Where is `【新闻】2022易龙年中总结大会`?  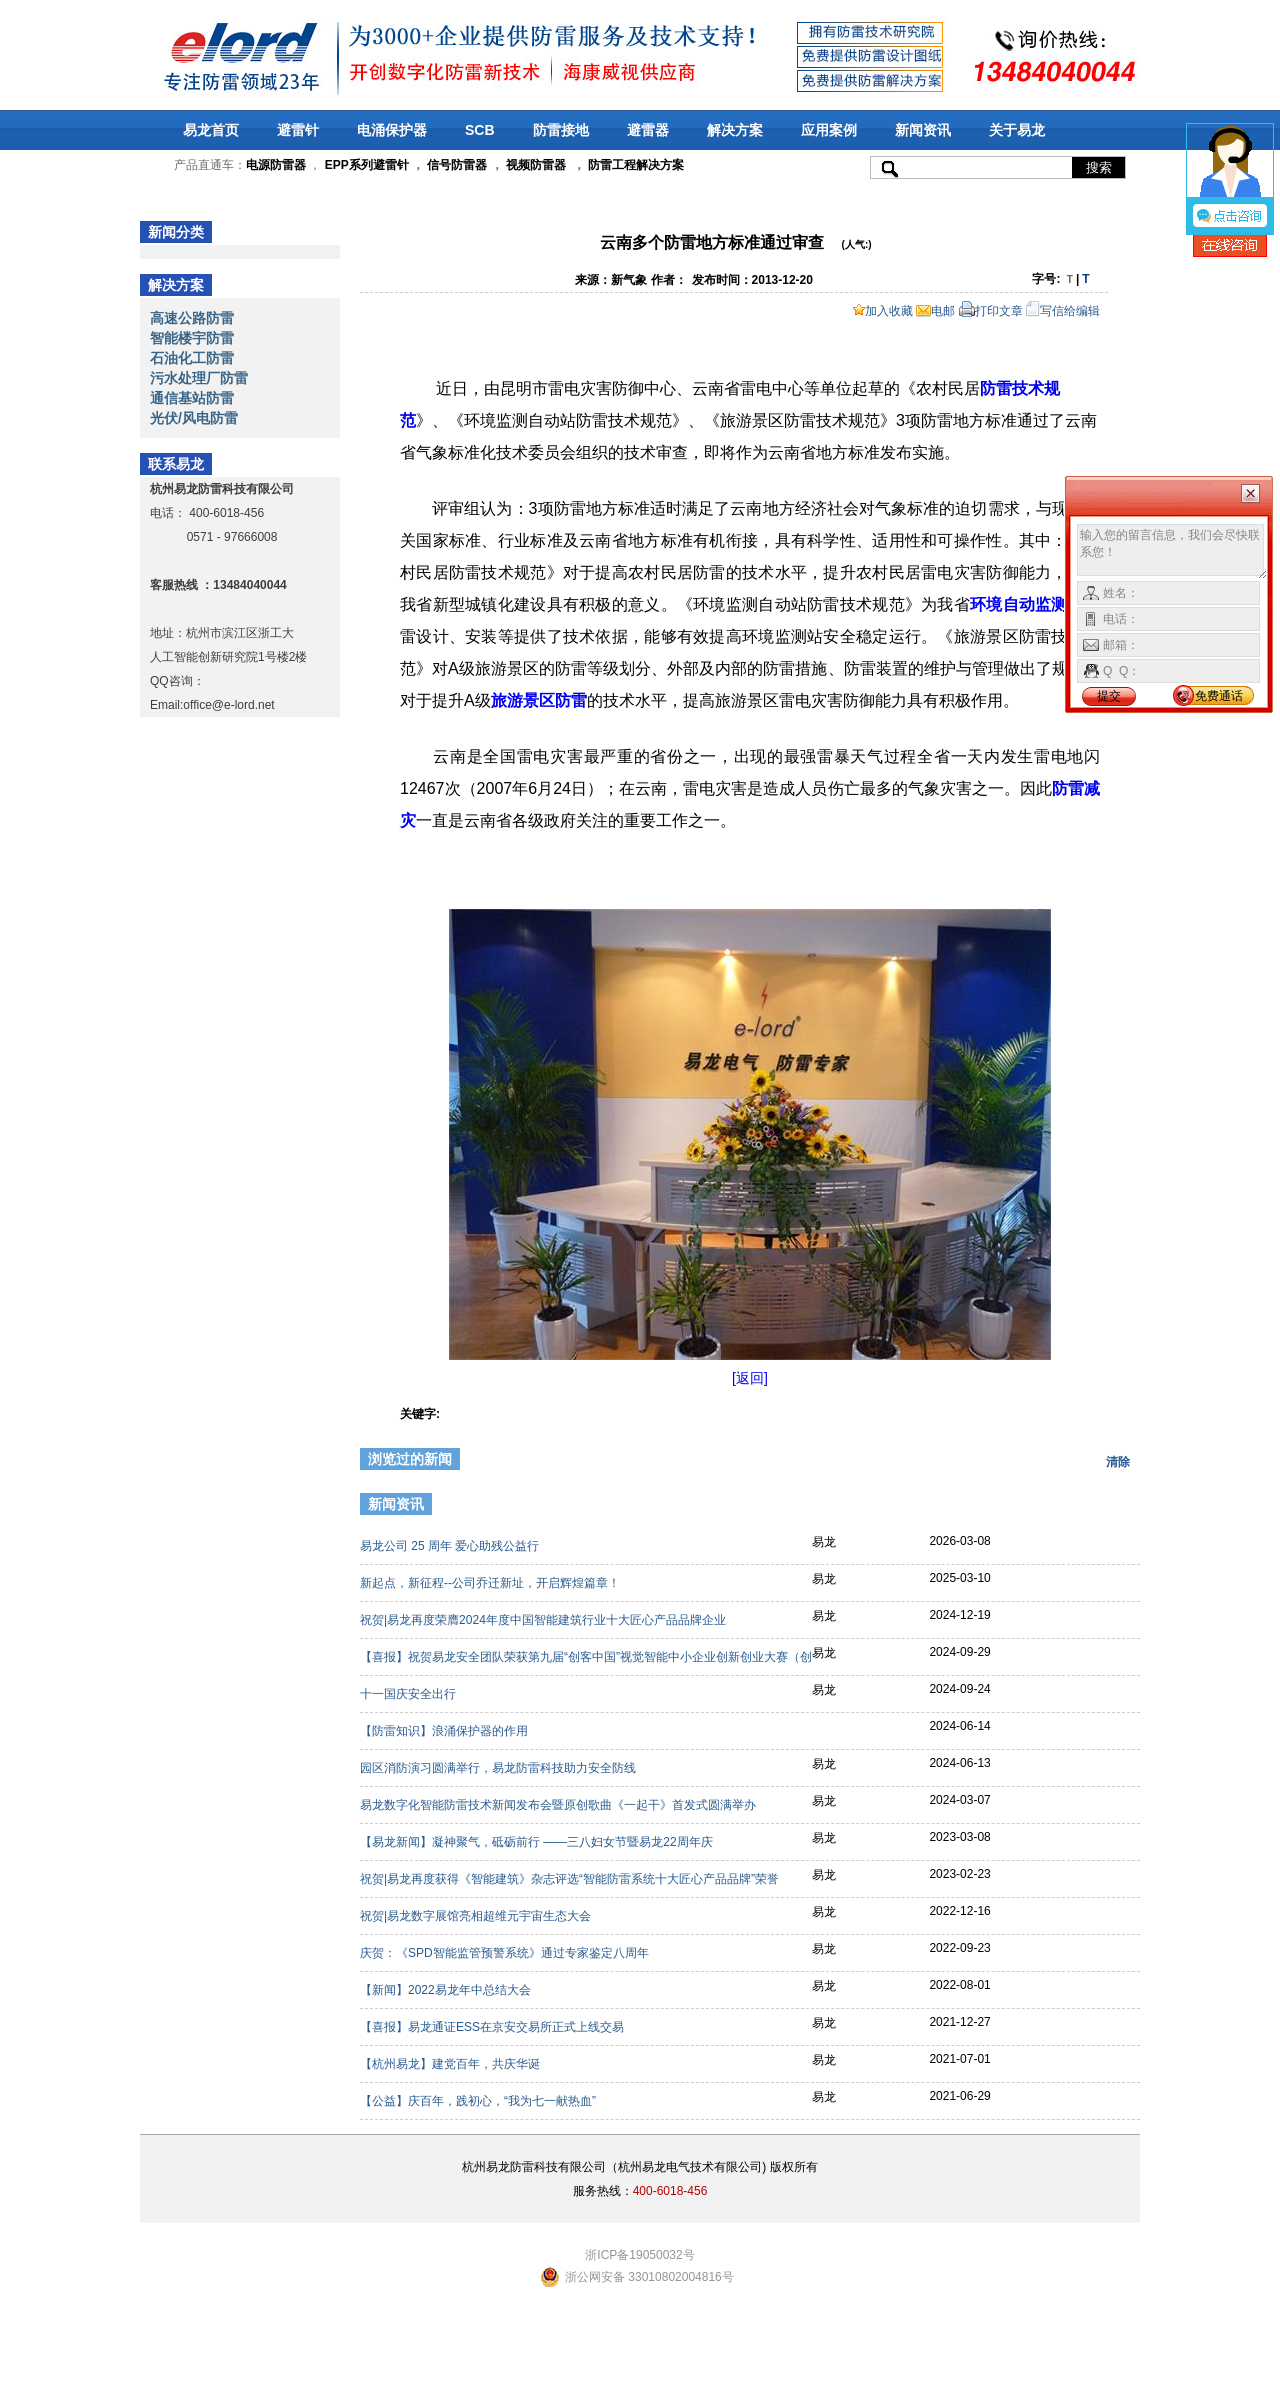 【新闻】2022易龙年中总结大会 is located at coordinates (447, 1990).